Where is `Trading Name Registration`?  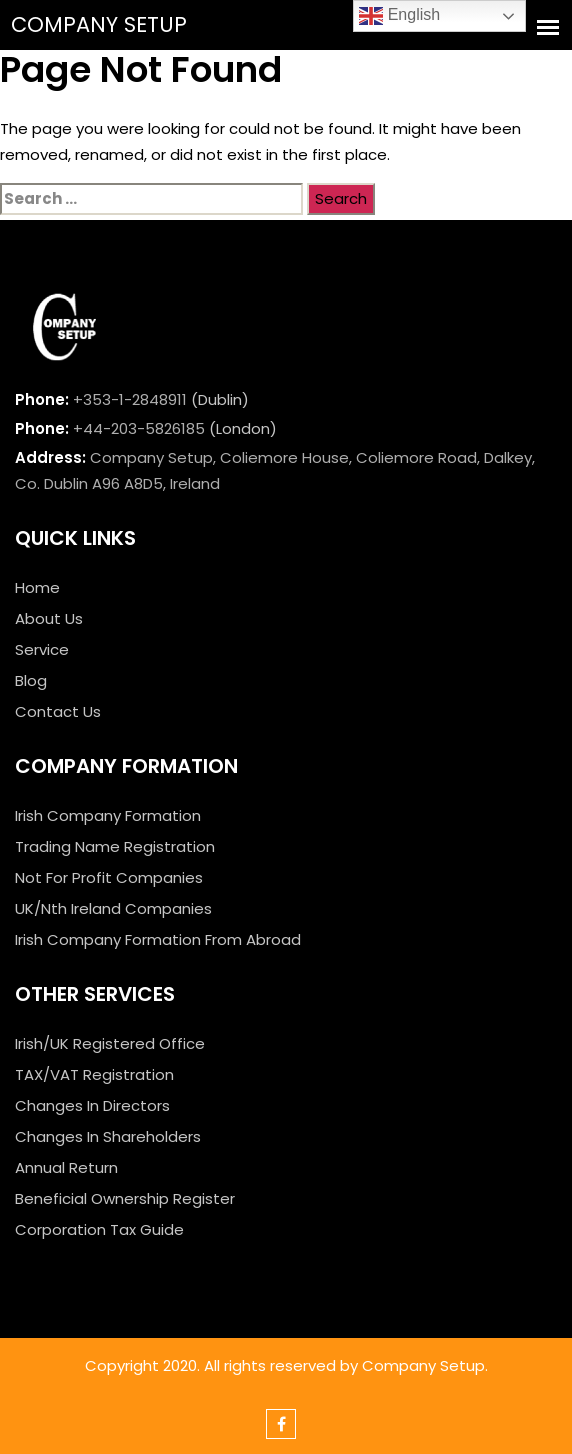
Trading Name Registration is located at coordinates (115, 846).